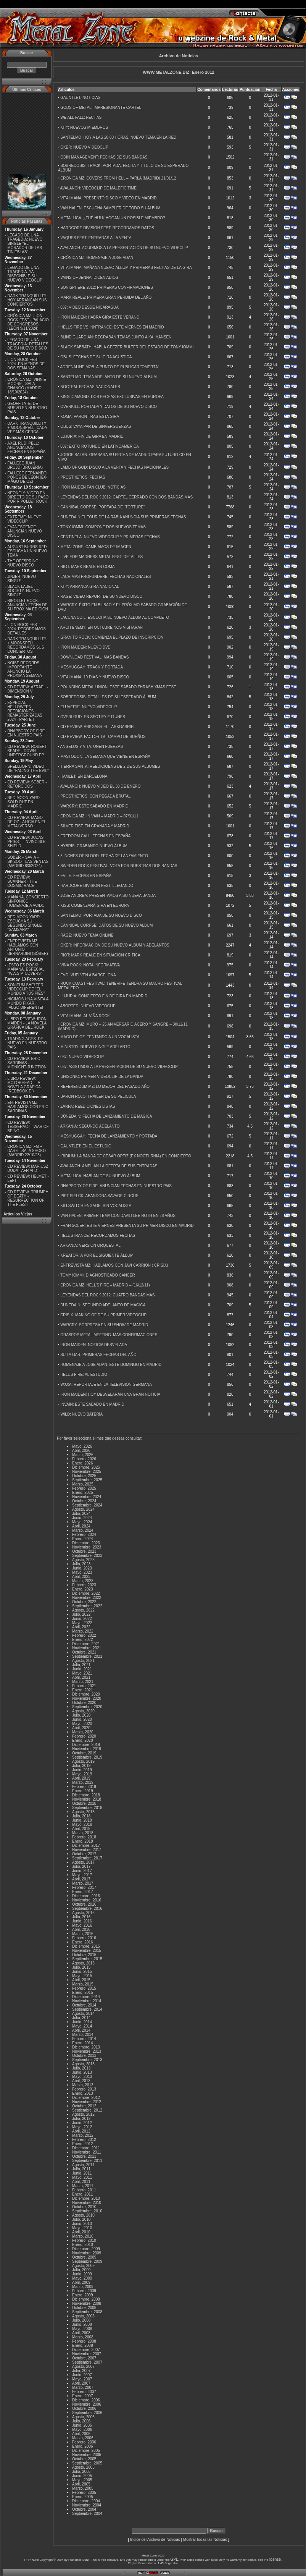 The height and width of the screenshot is (2576, 306). I want to click on SILVER FIST: EN GRANADA Y MADRID, so click(94, 826).